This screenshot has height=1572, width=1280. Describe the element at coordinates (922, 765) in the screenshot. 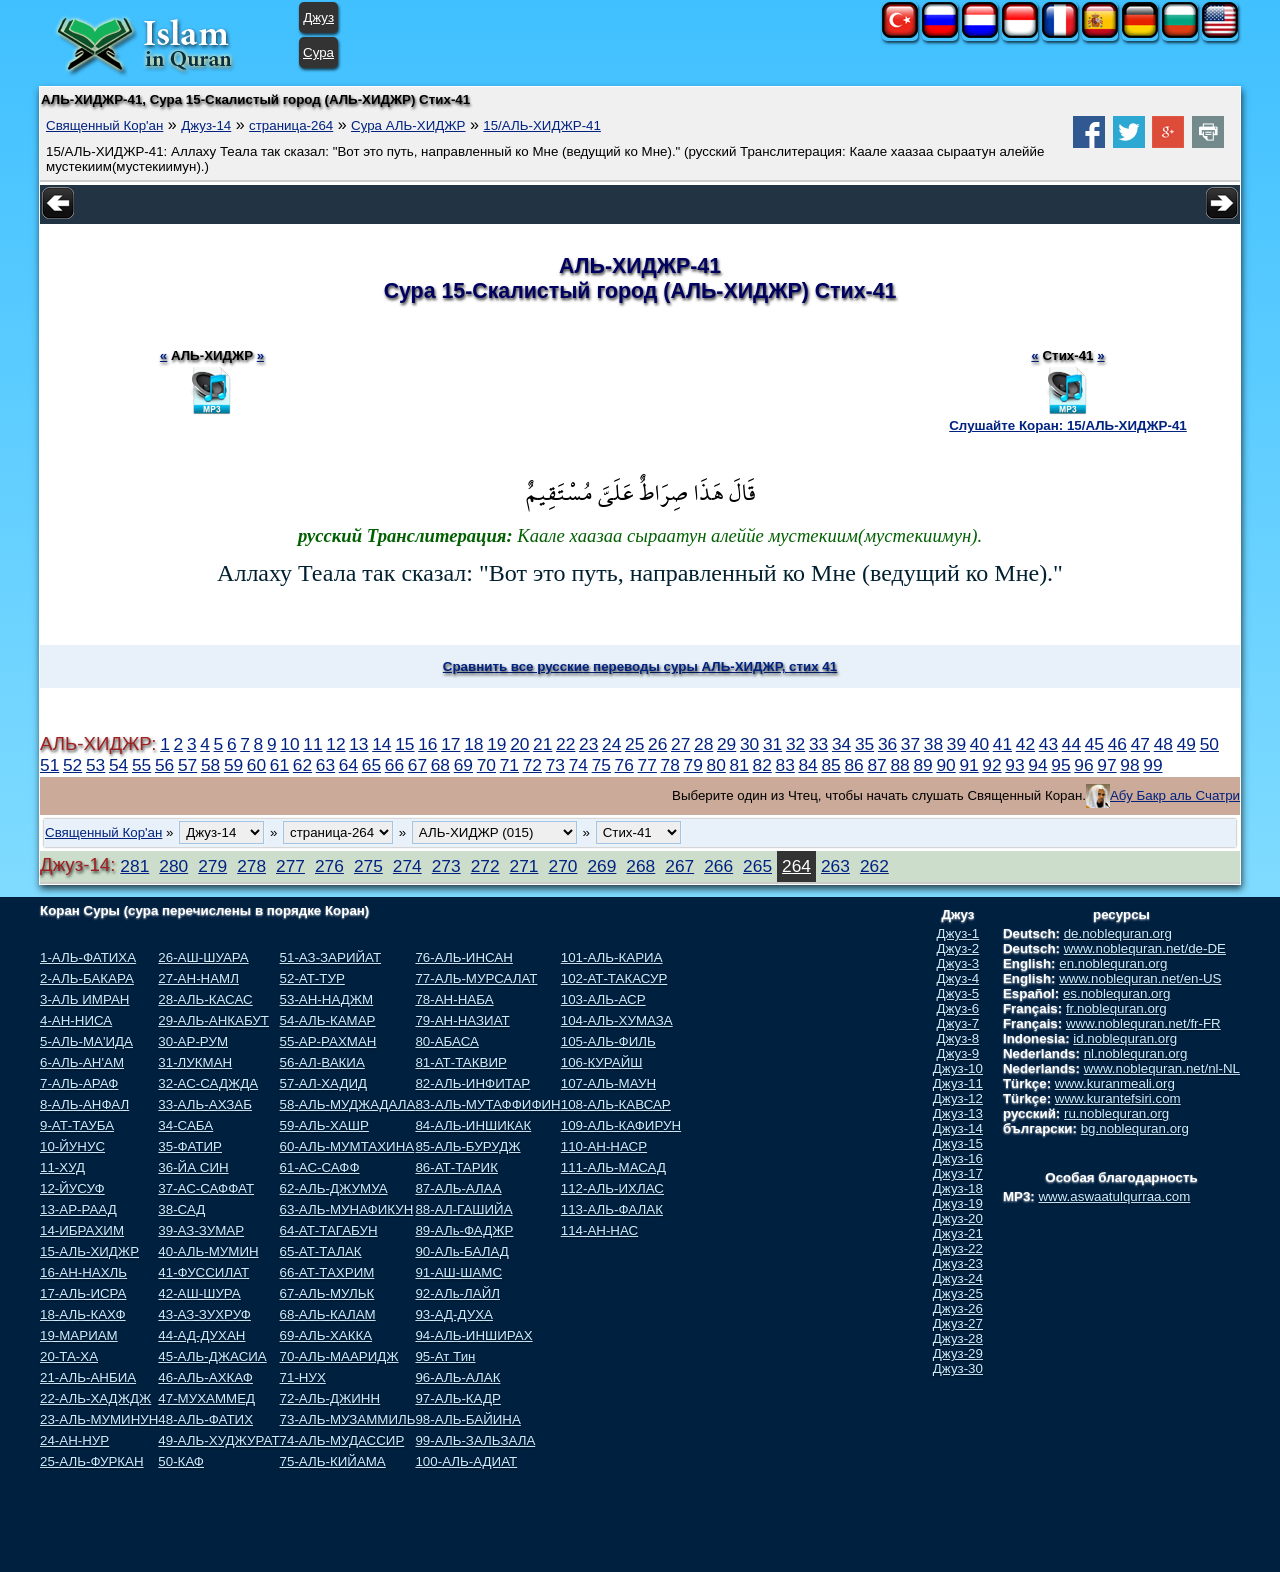

I see `89` at that location.